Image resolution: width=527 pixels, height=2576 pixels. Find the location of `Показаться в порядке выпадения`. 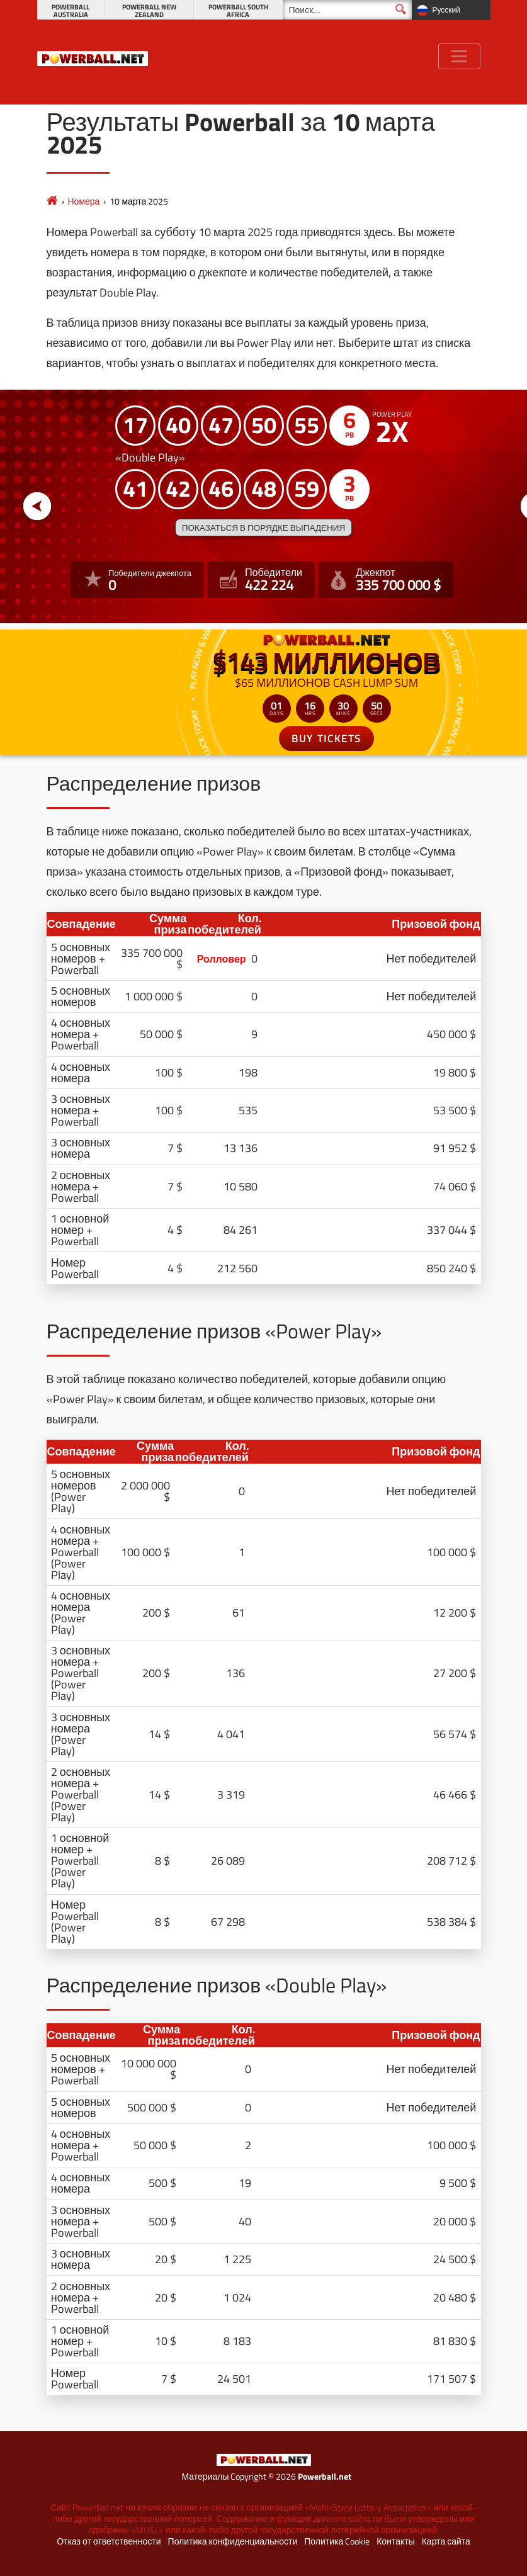

Показаться в порядке выпадения is located at coordinates (263, 527).